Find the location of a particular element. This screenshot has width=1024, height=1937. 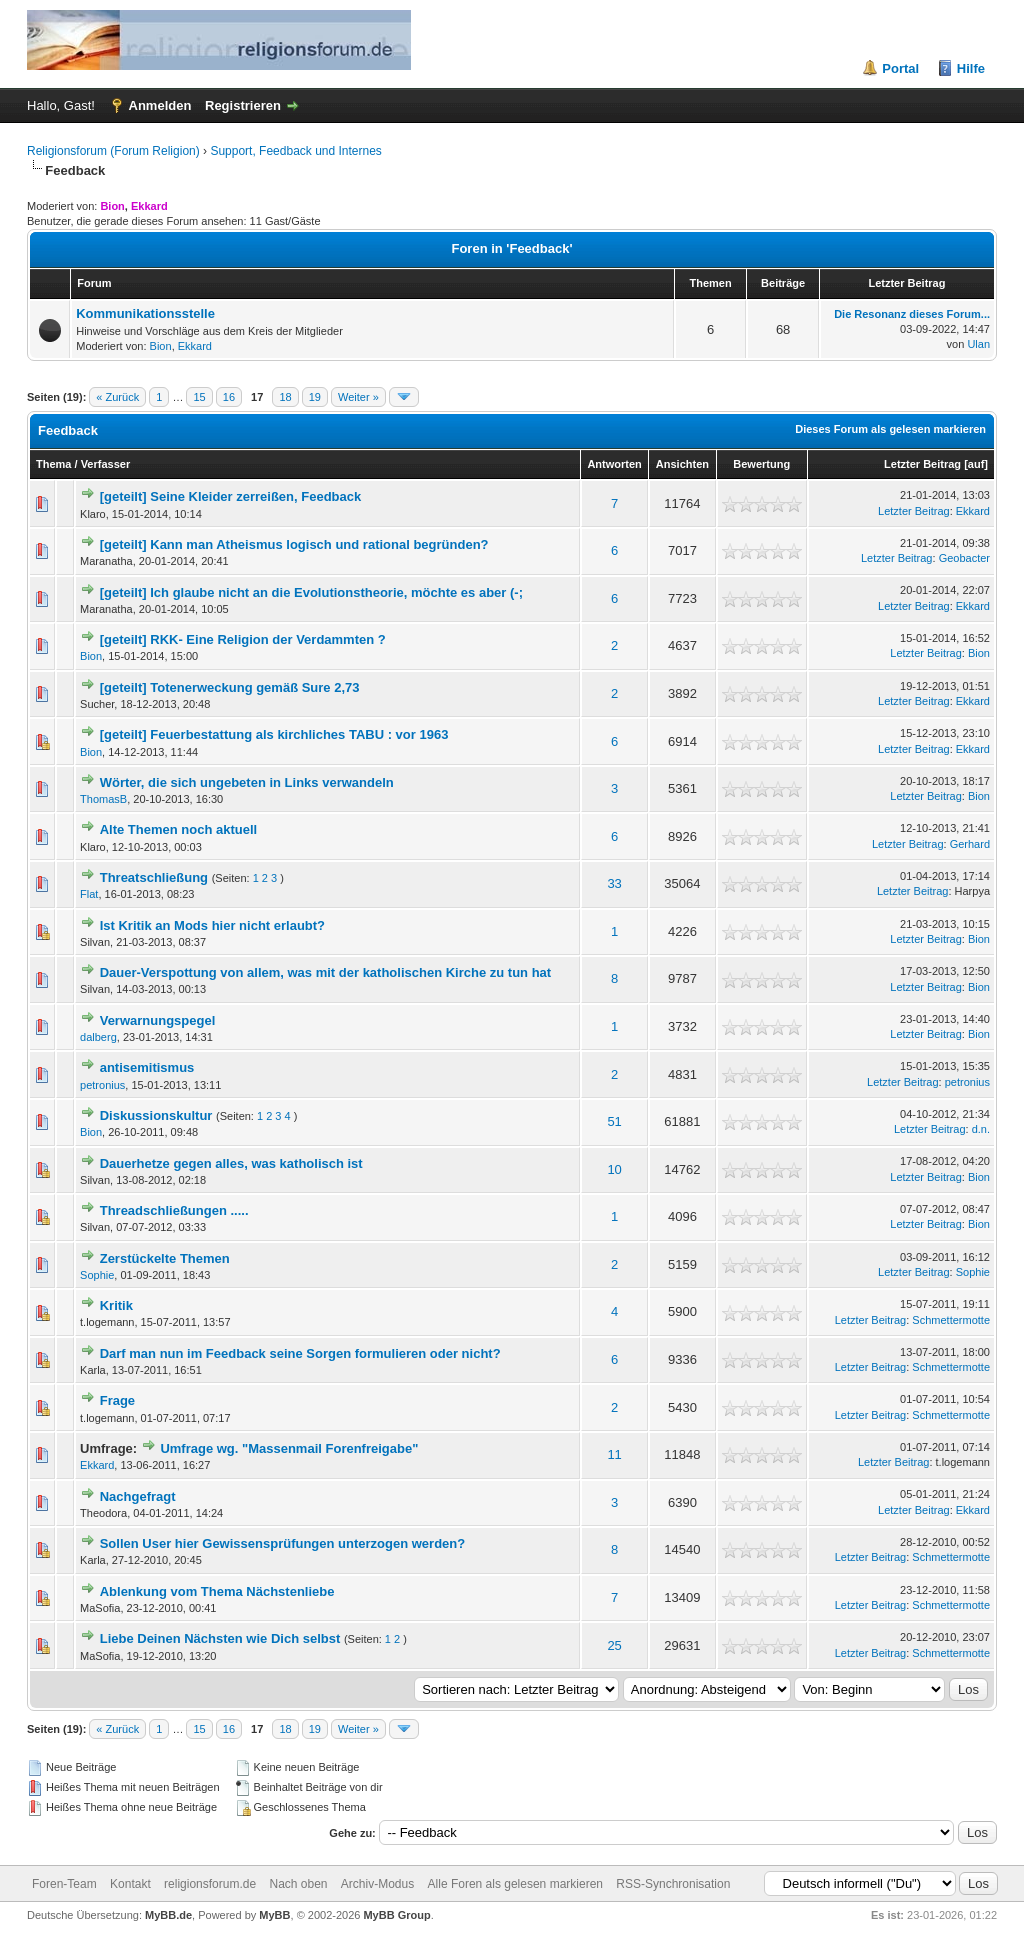

Threatschließung is located at coordinates (154, 877).